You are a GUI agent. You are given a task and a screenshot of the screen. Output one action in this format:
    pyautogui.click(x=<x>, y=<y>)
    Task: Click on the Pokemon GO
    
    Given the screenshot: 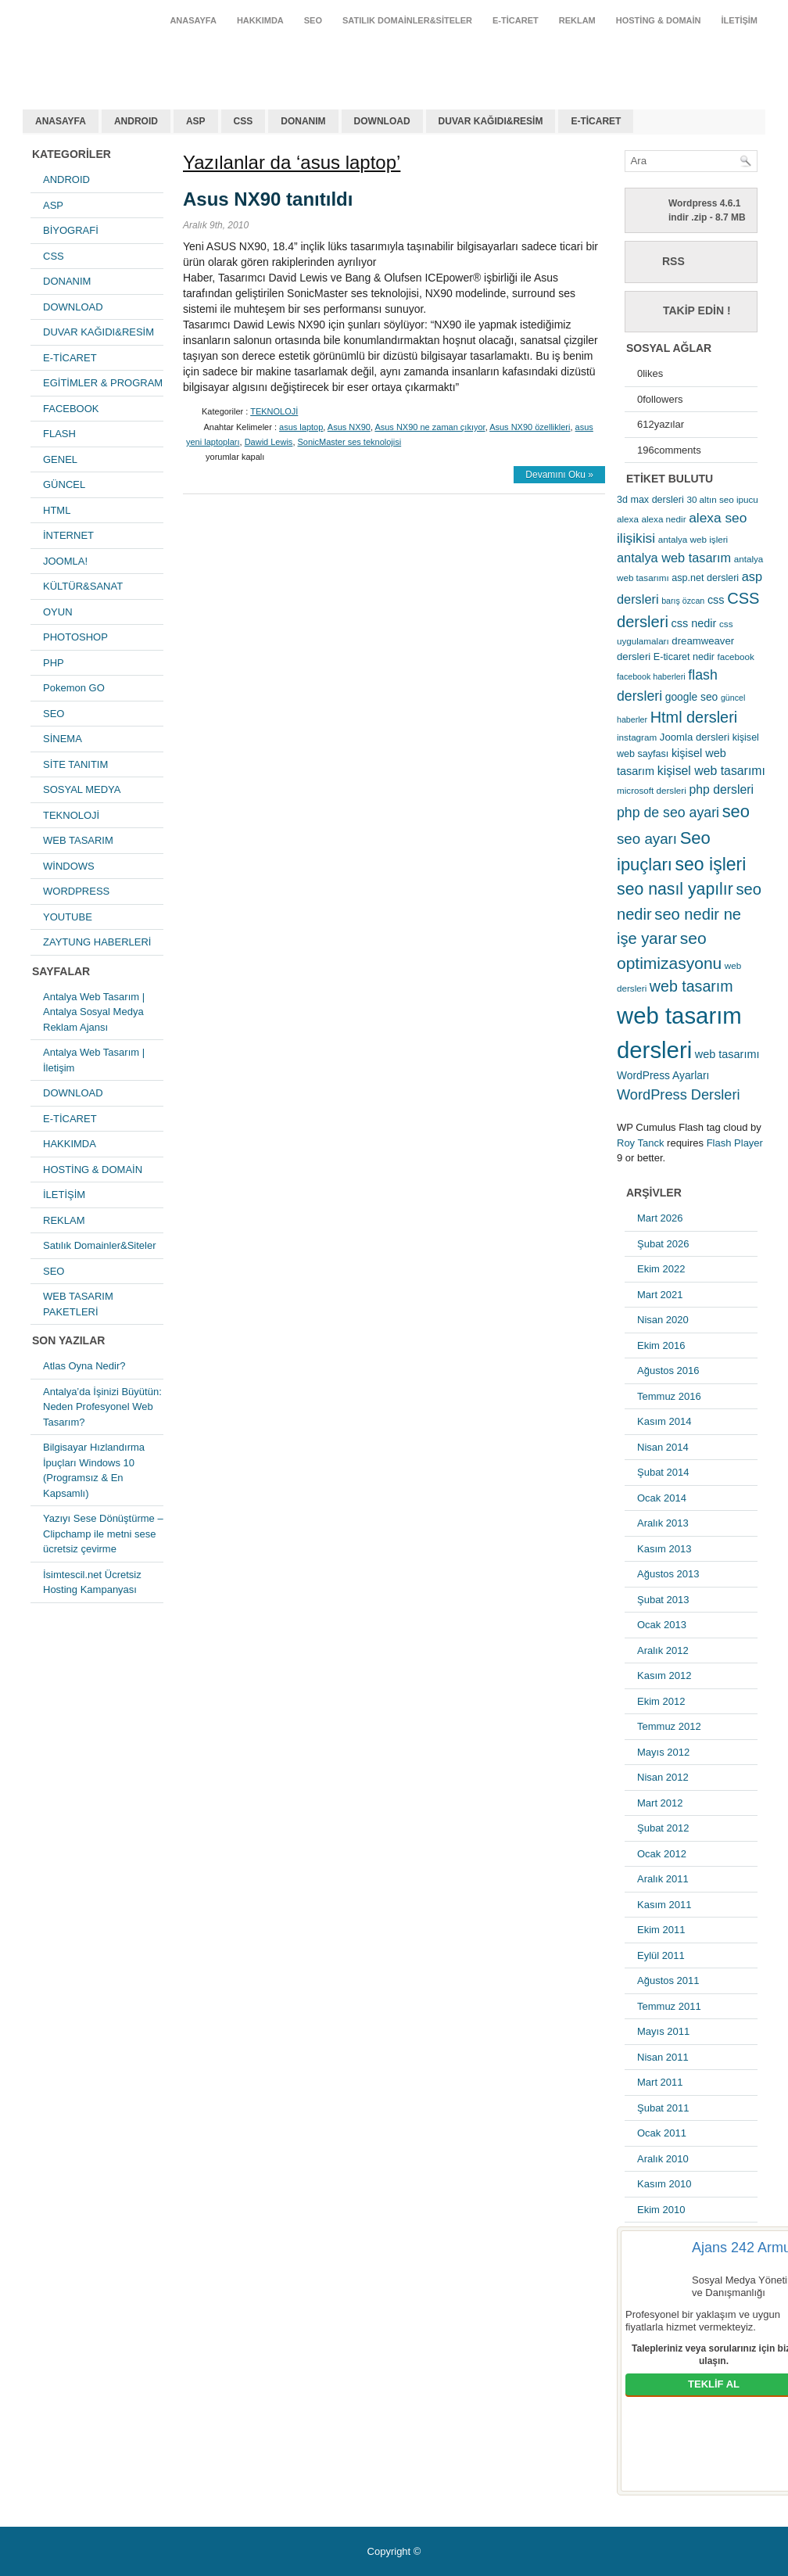 What is the action you would take?
    pyautogui.click(x=74, y=688)
    